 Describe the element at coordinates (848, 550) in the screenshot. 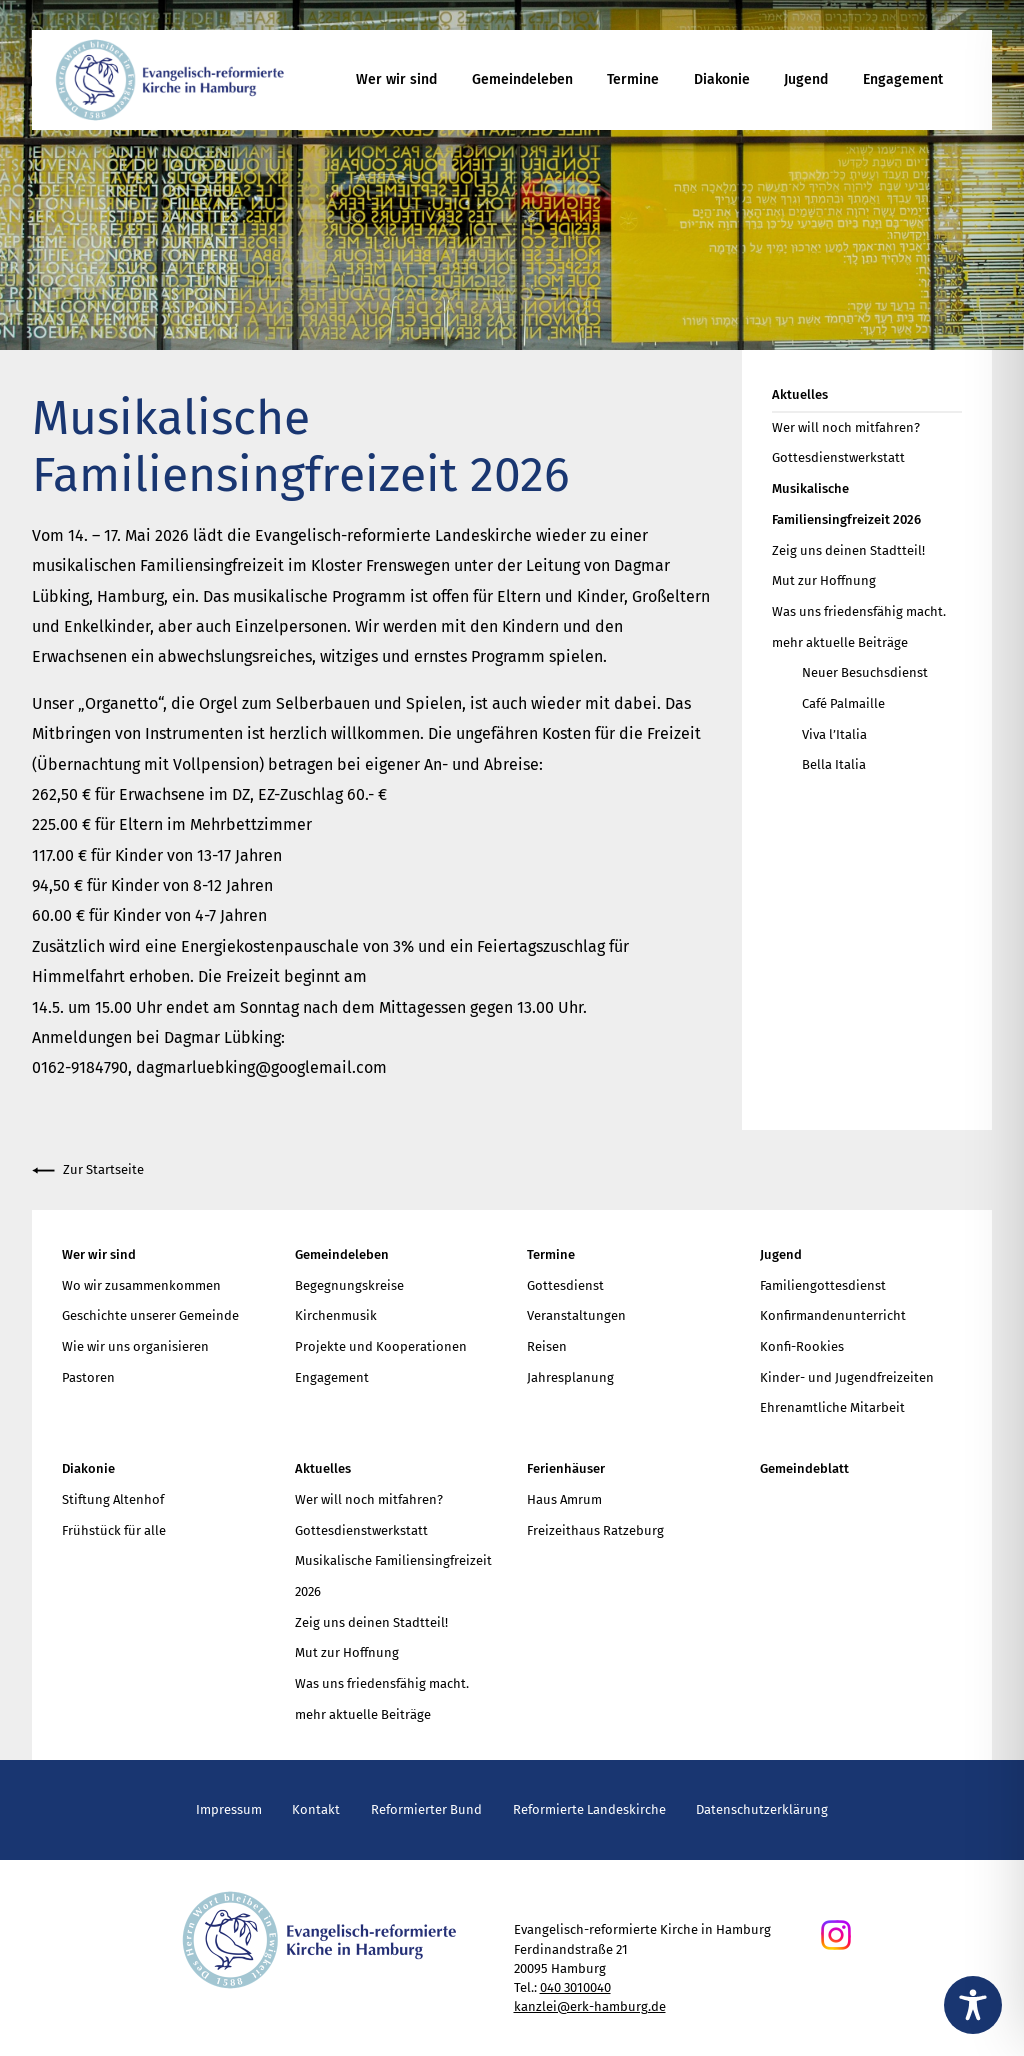

I see `Zeig uns deinen Stadtteil!` at that location.